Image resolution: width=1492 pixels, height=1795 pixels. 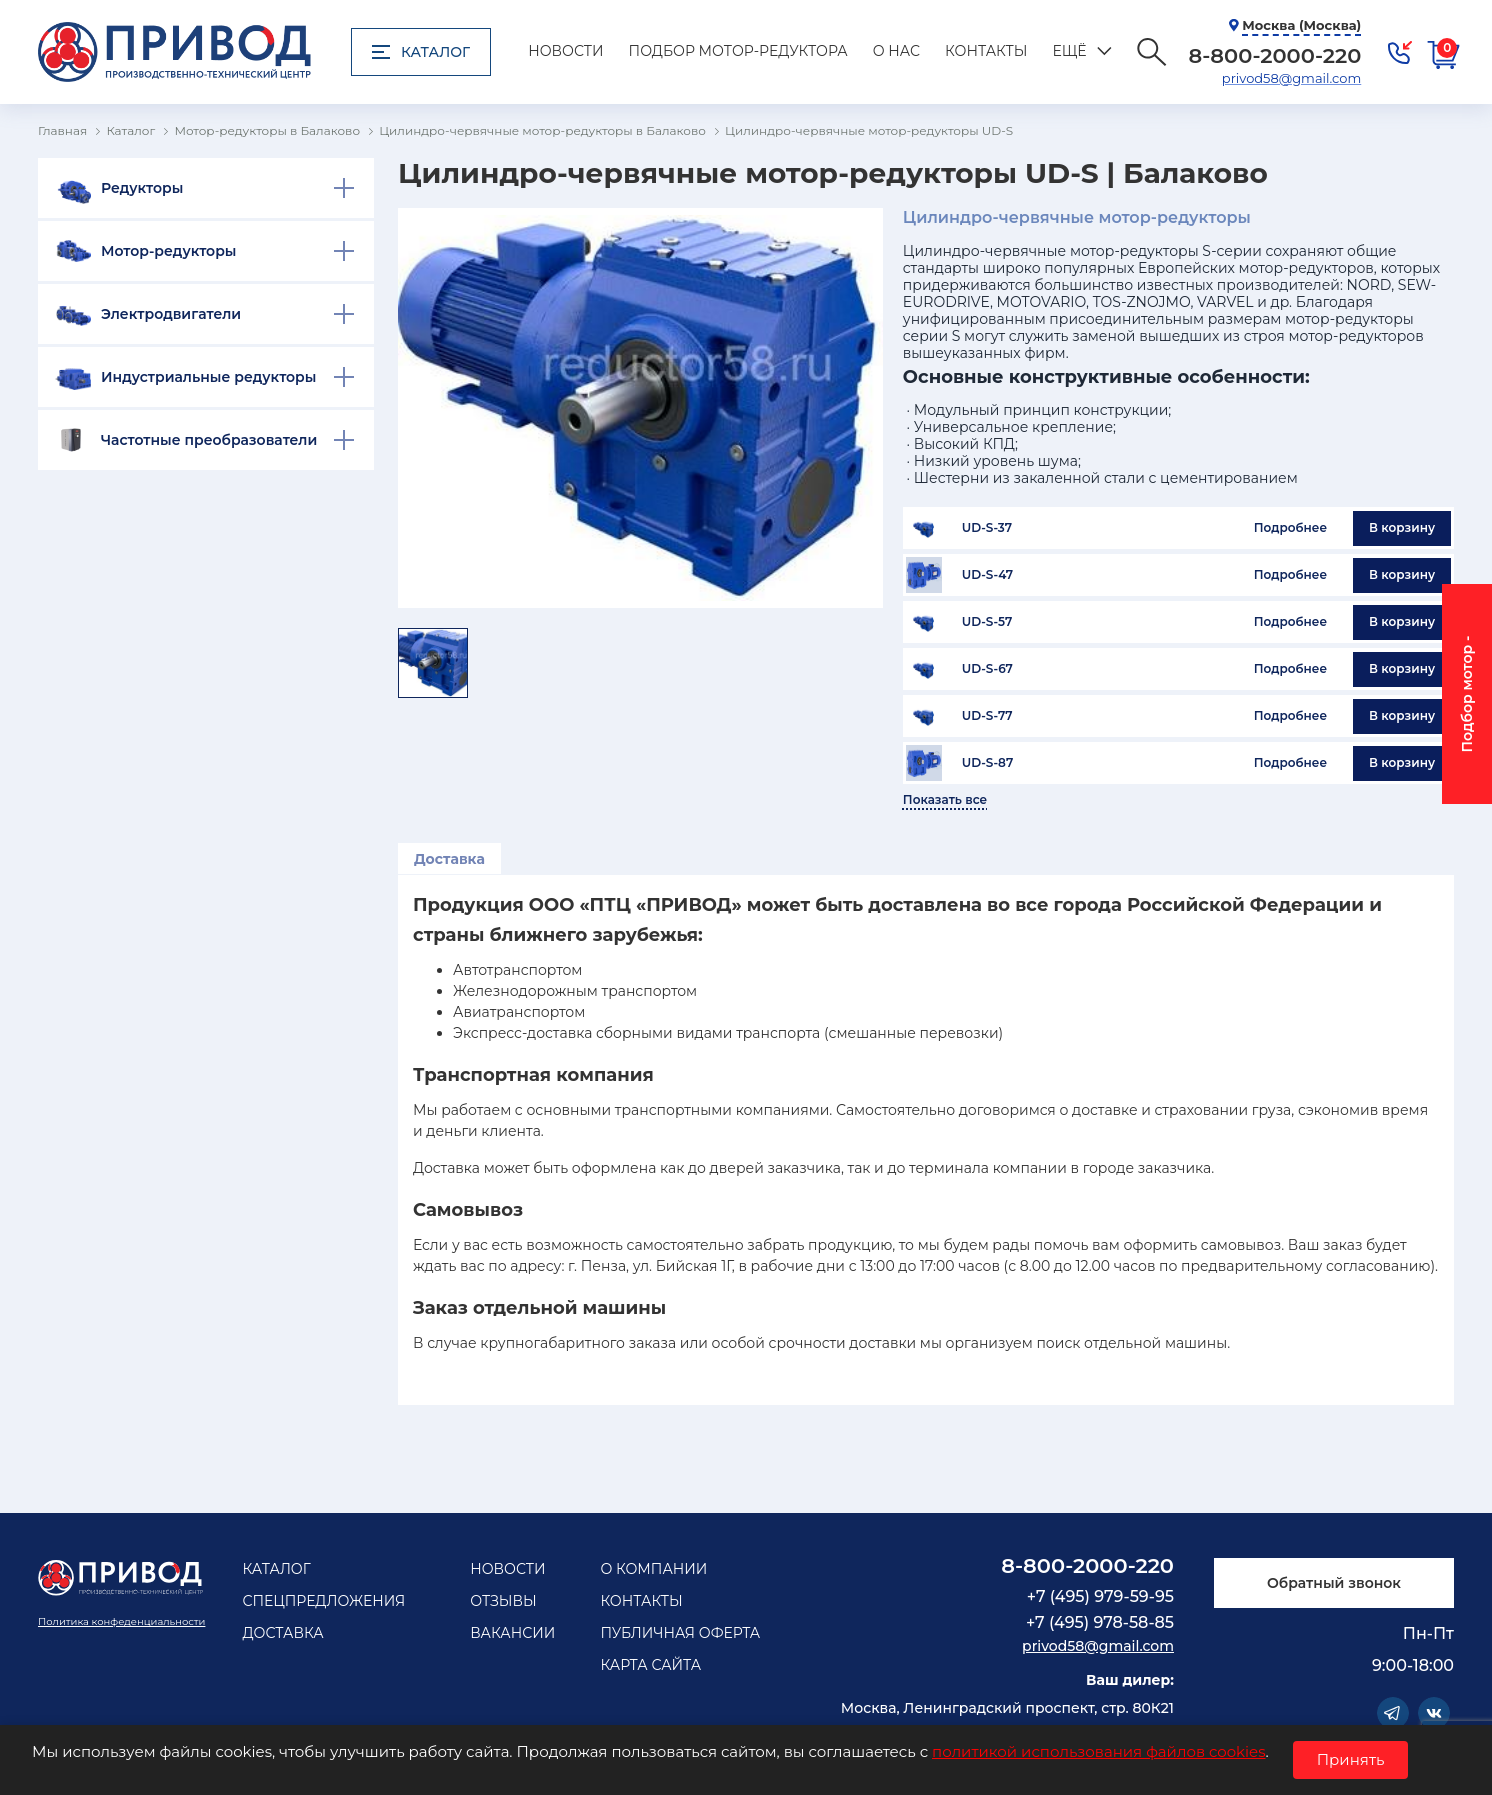 What do you see at coordinates (653, 1569) in the screenshot?
I see `О компании` at bounding box center [653, 1569].